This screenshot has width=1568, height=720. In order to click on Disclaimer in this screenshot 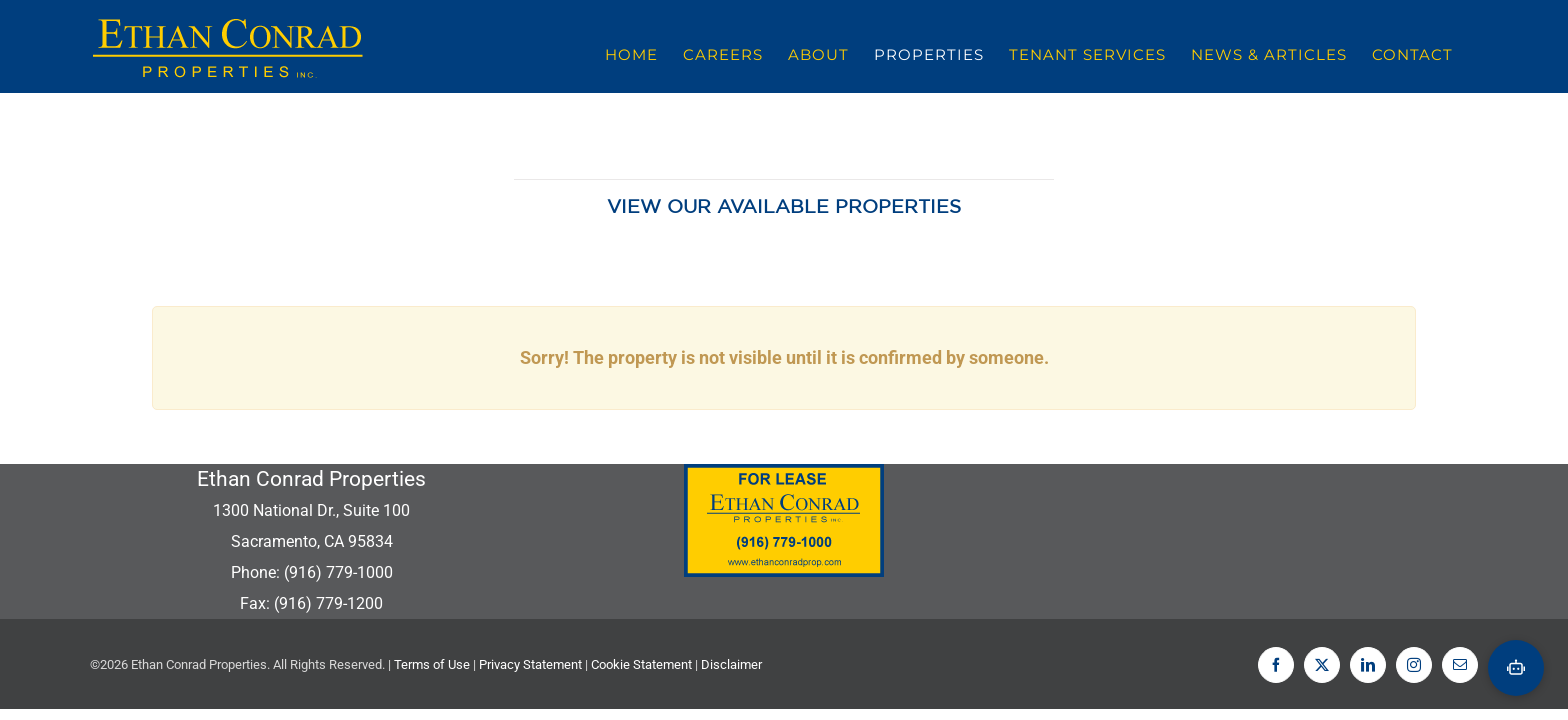, I will do `click(731, 664)`.